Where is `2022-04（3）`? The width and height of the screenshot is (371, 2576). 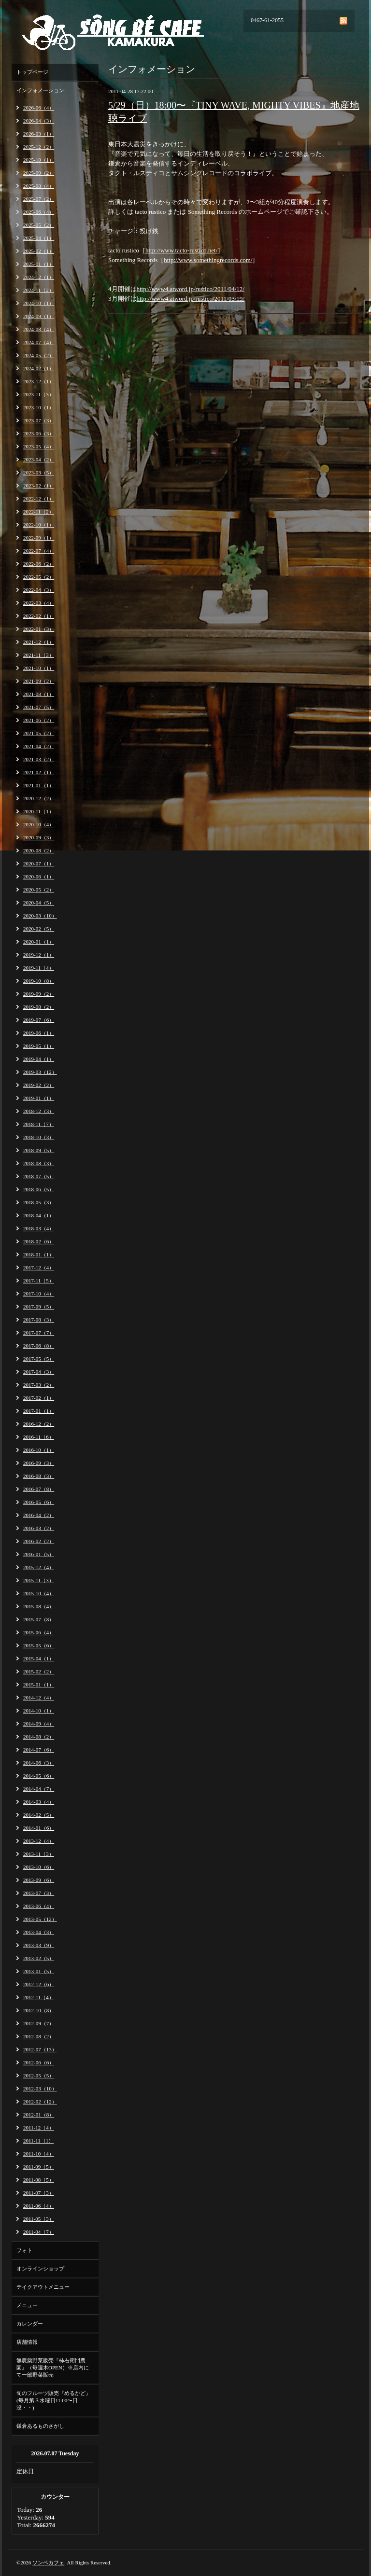
2022-04（3） is located at coordinates (38, 590).